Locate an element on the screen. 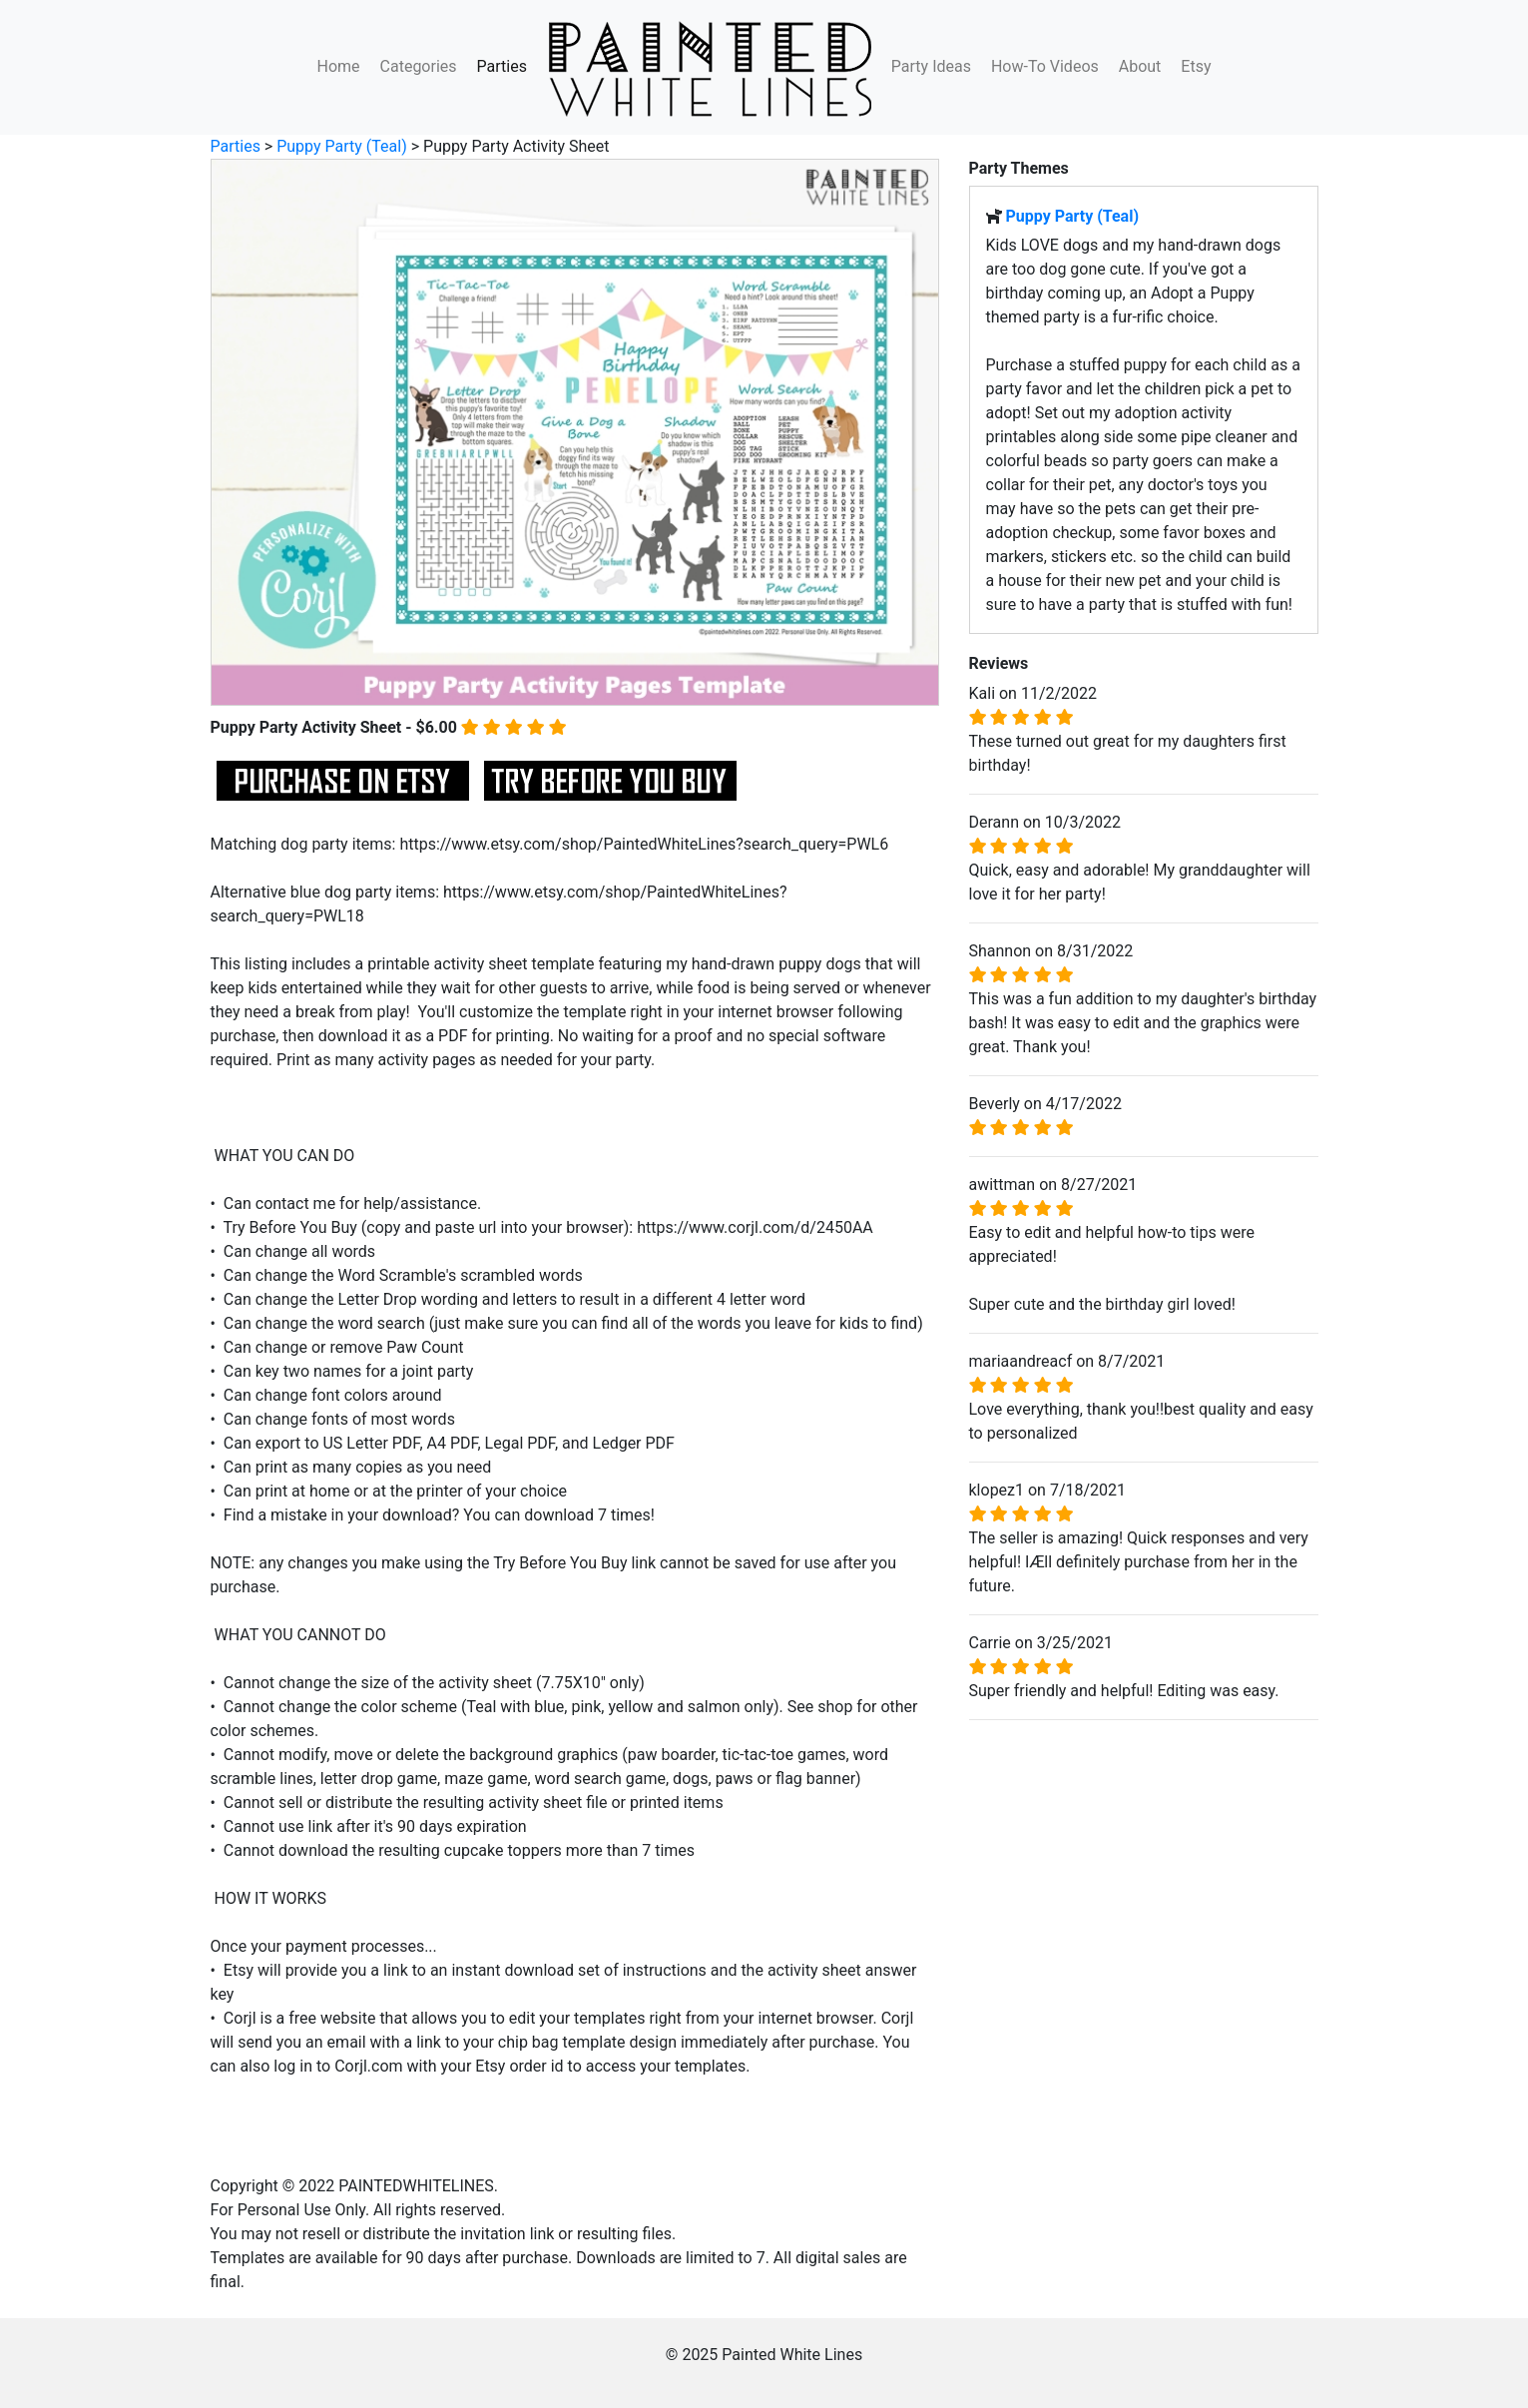  Home is located at coordinates (338, 66).